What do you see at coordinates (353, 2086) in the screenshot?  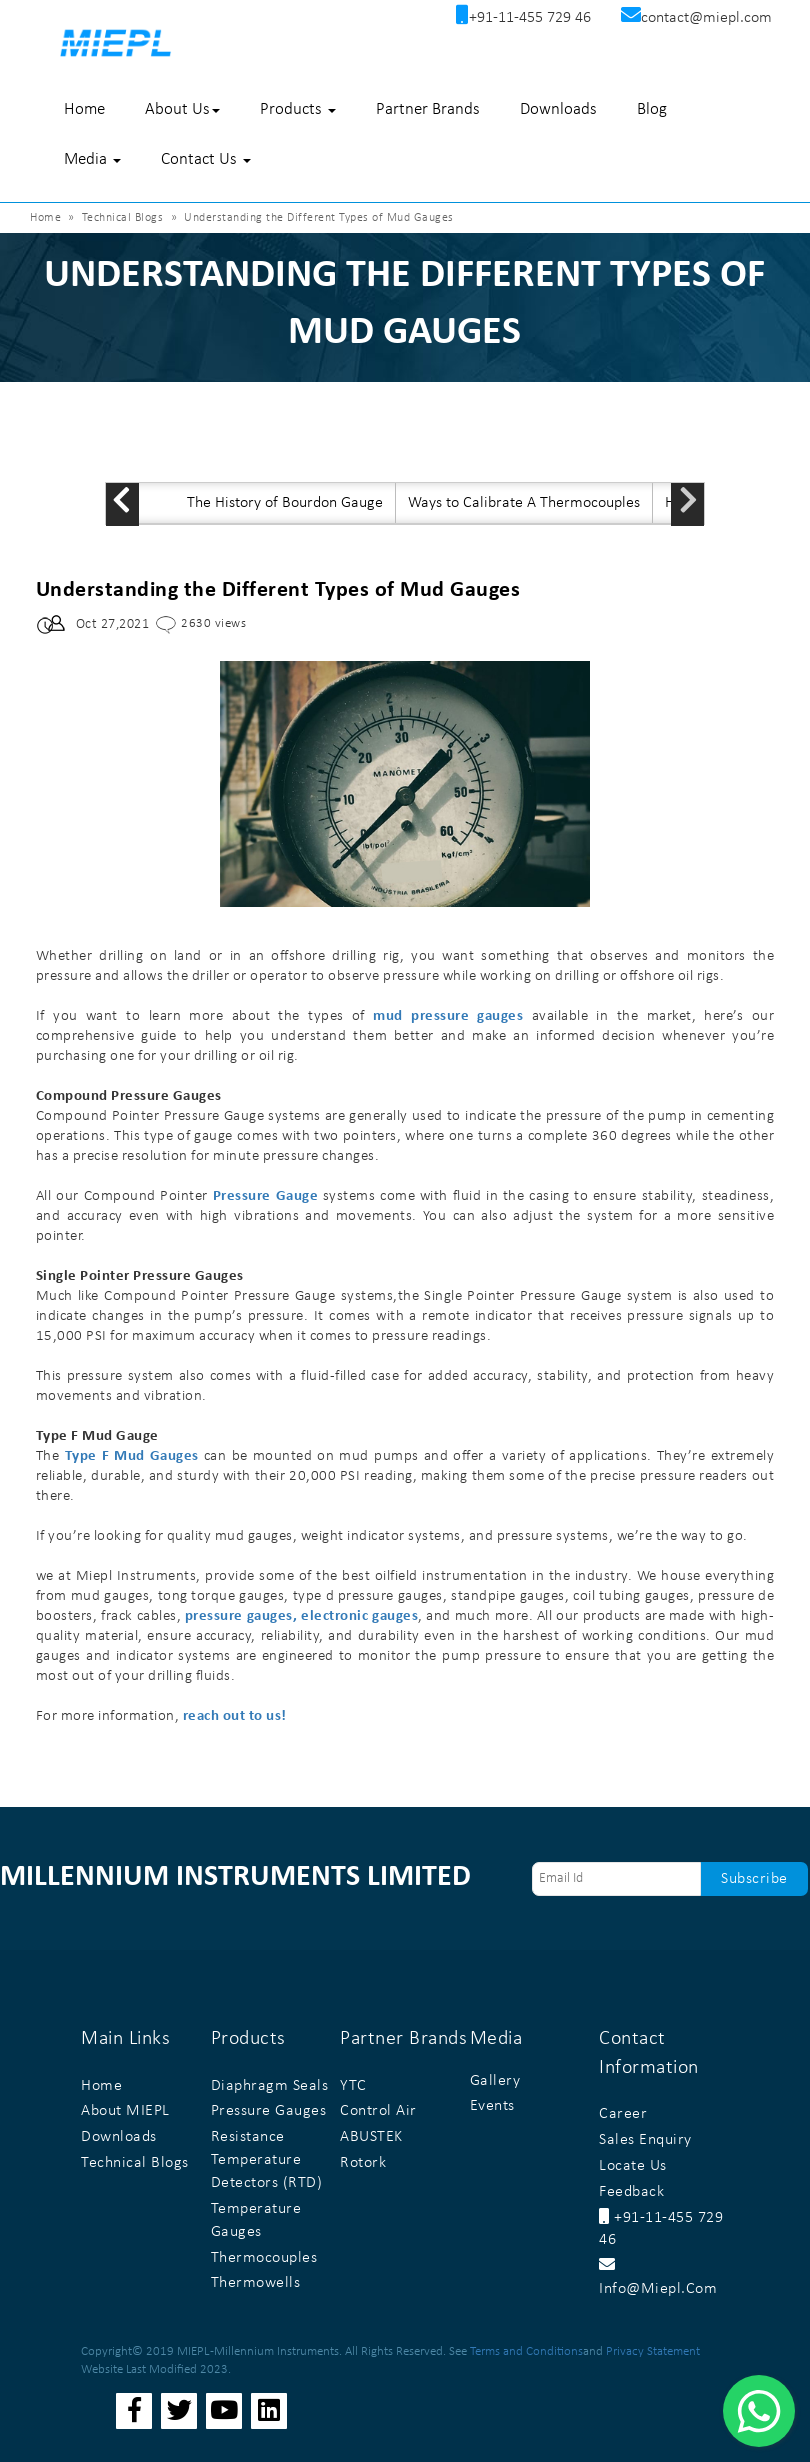 I see `YTC` at bounding box center [353, 2086].